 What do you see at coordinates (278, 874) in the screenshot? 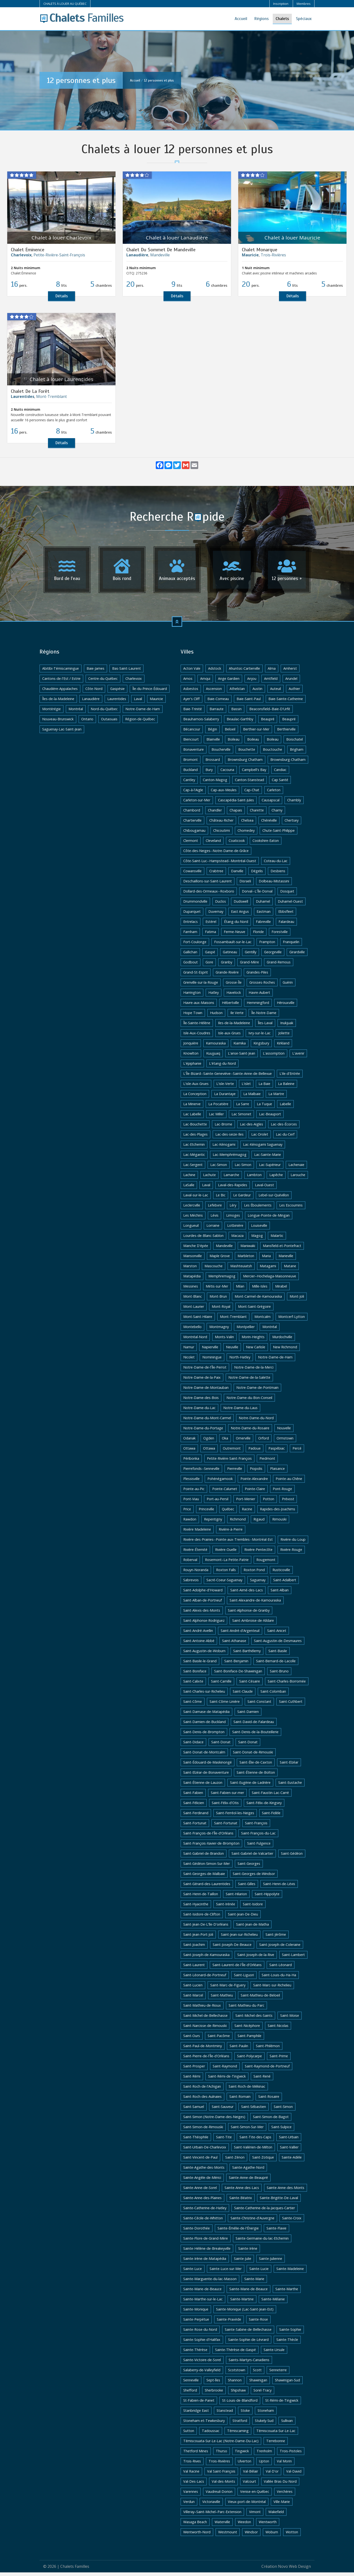
I see `Desbiens` at bounding box center [278, 874].